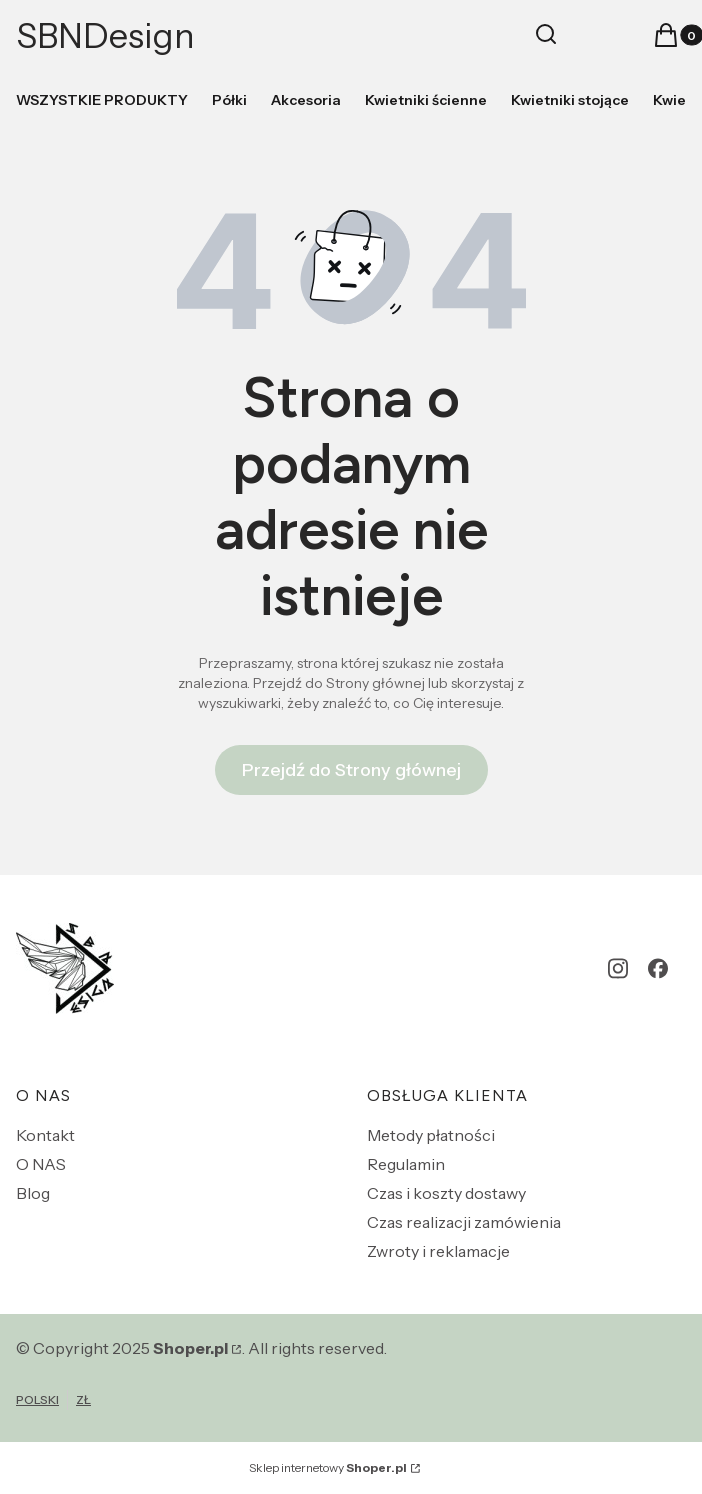 The height and width of the screenshot is (1494, 702). What do you see at coordinates (45, 1135) in the screenshot?
I see `Kontakt` at bounding box center [45, 1135].